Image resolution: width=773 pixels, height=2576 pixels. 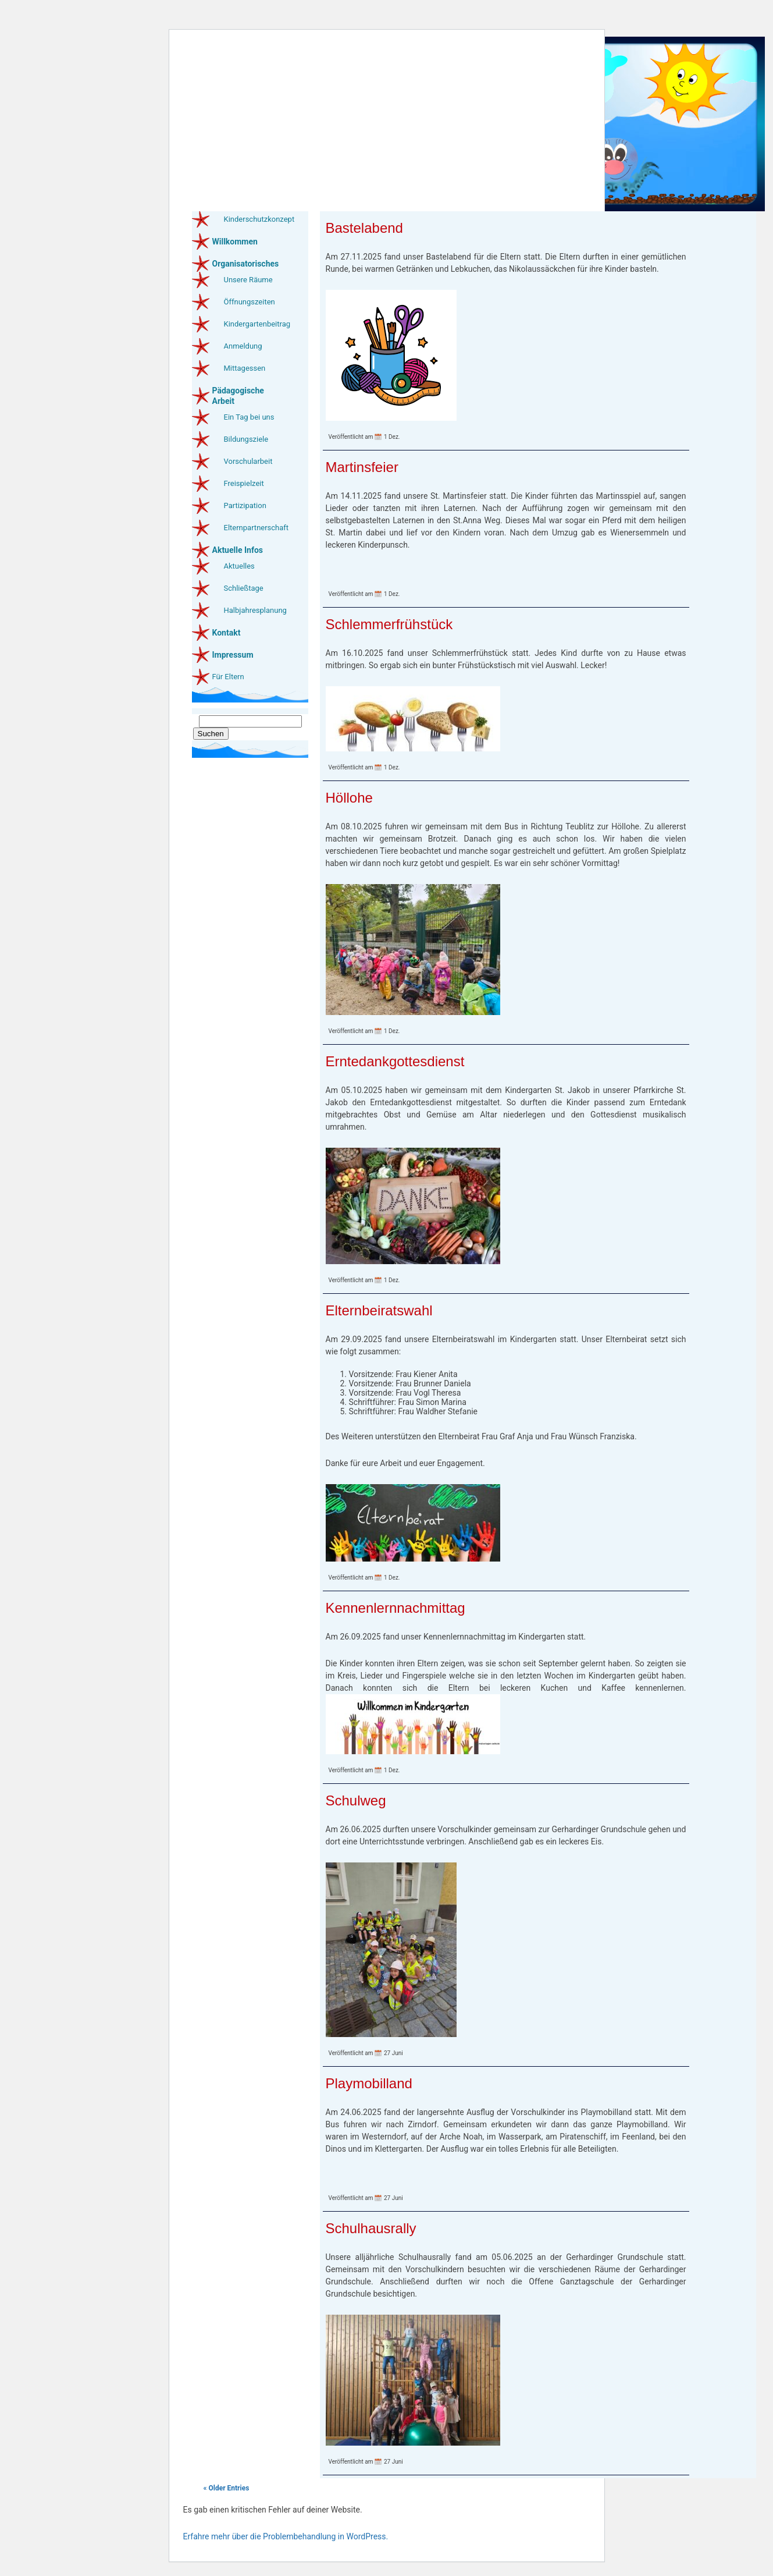 I want to click on Erntedankgottesdienst, so click(x=395, y=1061).